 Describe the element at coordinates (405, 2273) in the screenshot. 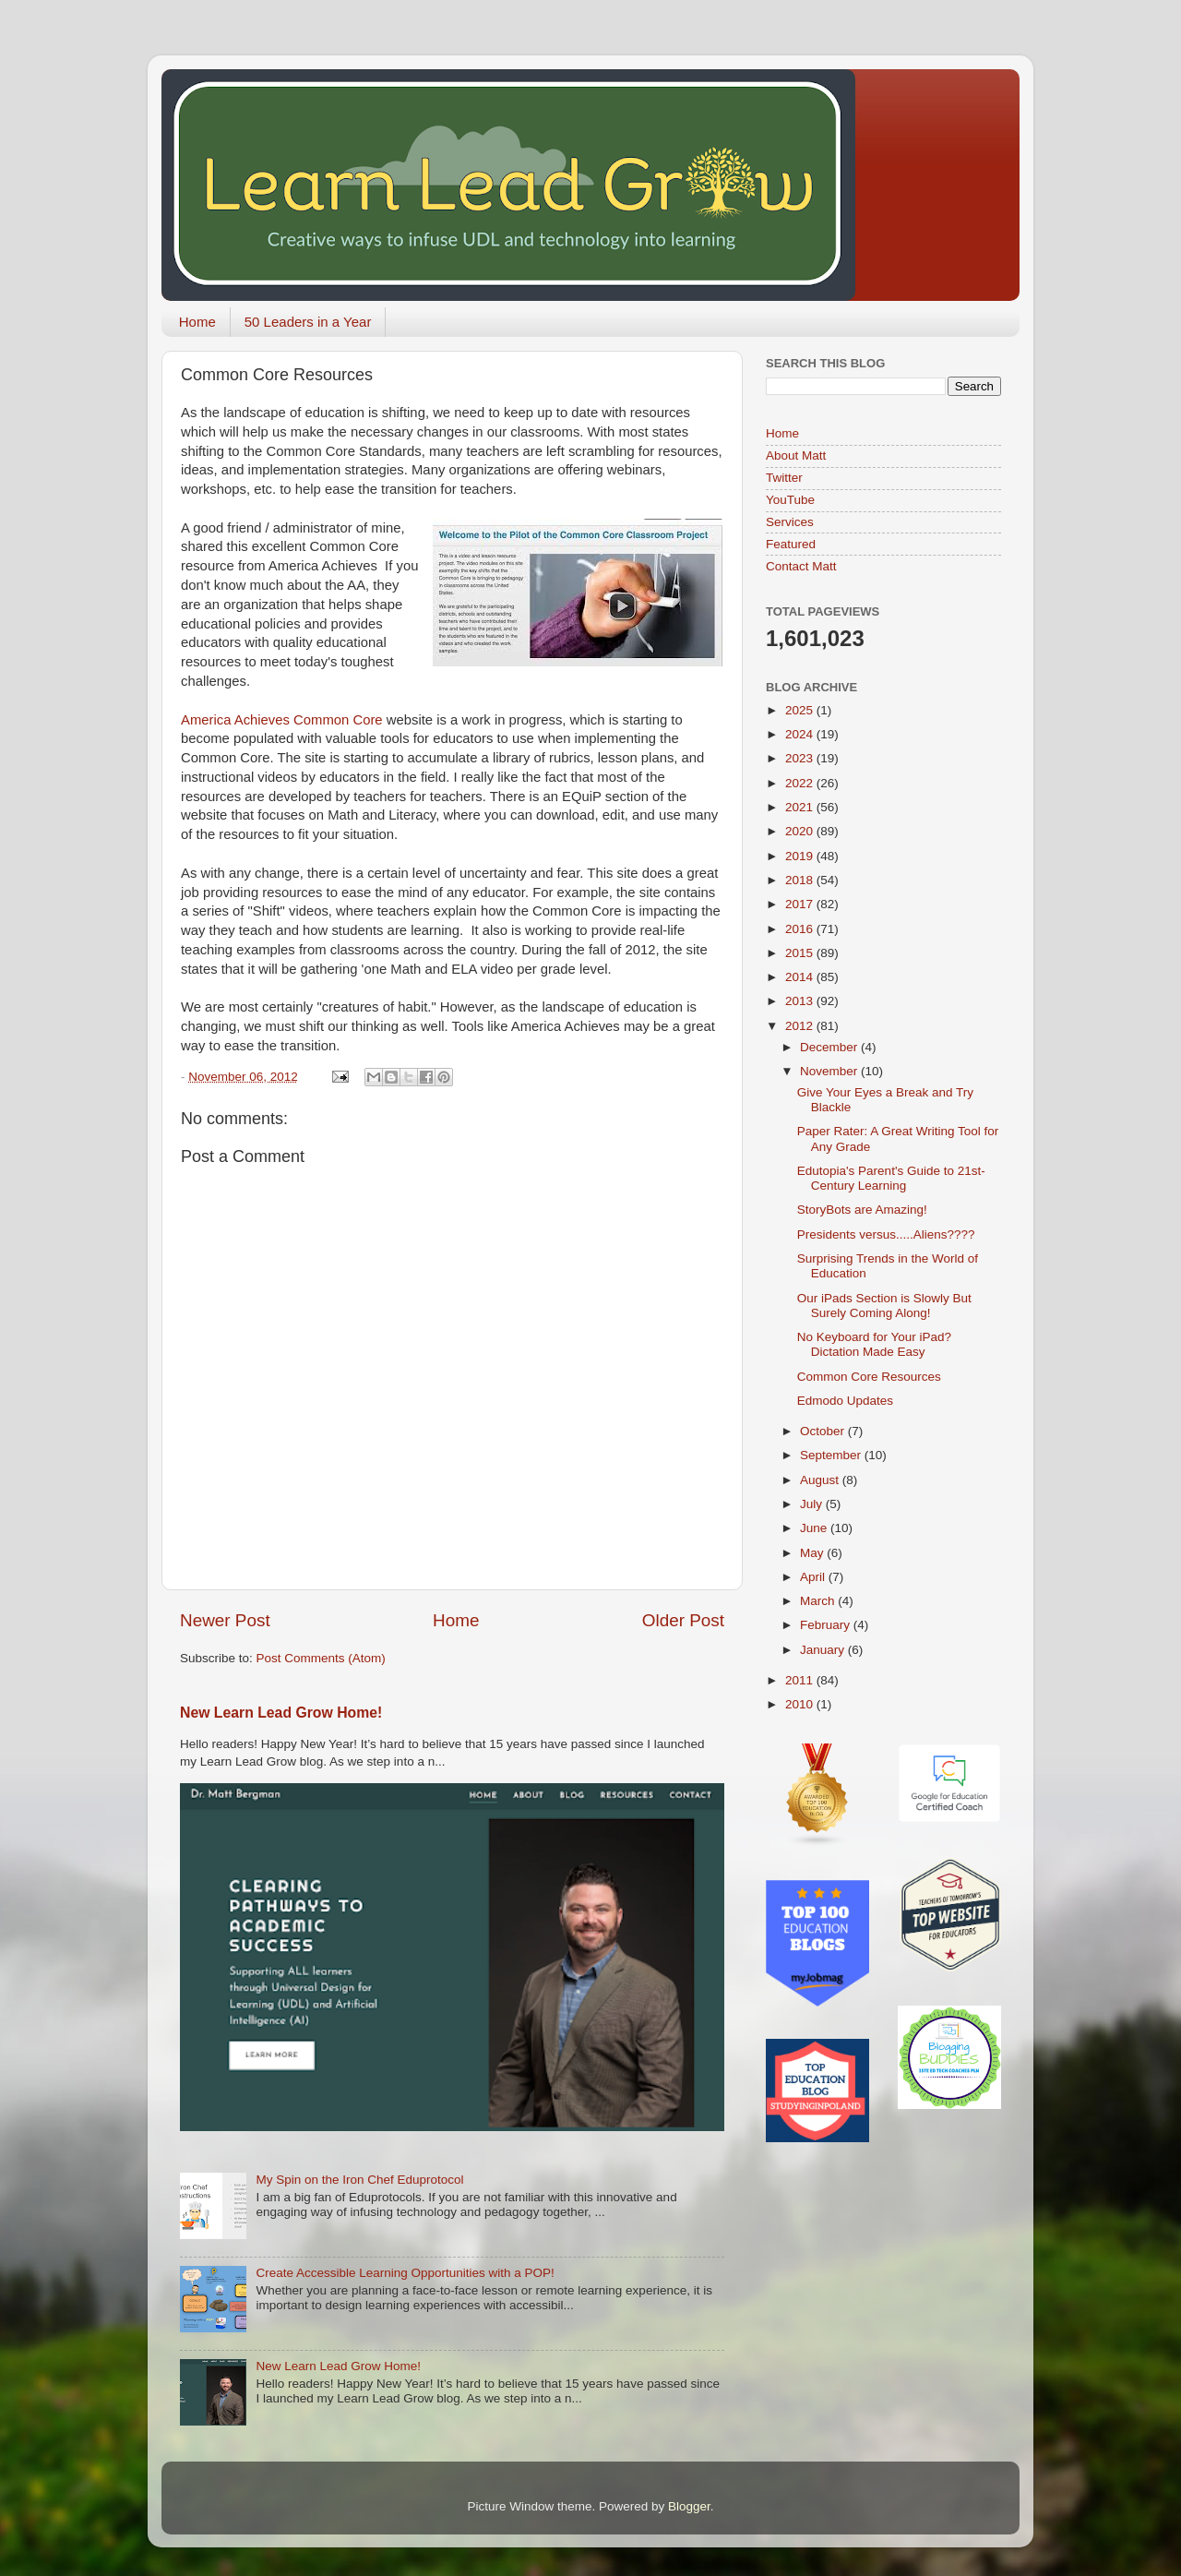

I see `Create Accessible Learning Opportunities with a POP!` at that location.